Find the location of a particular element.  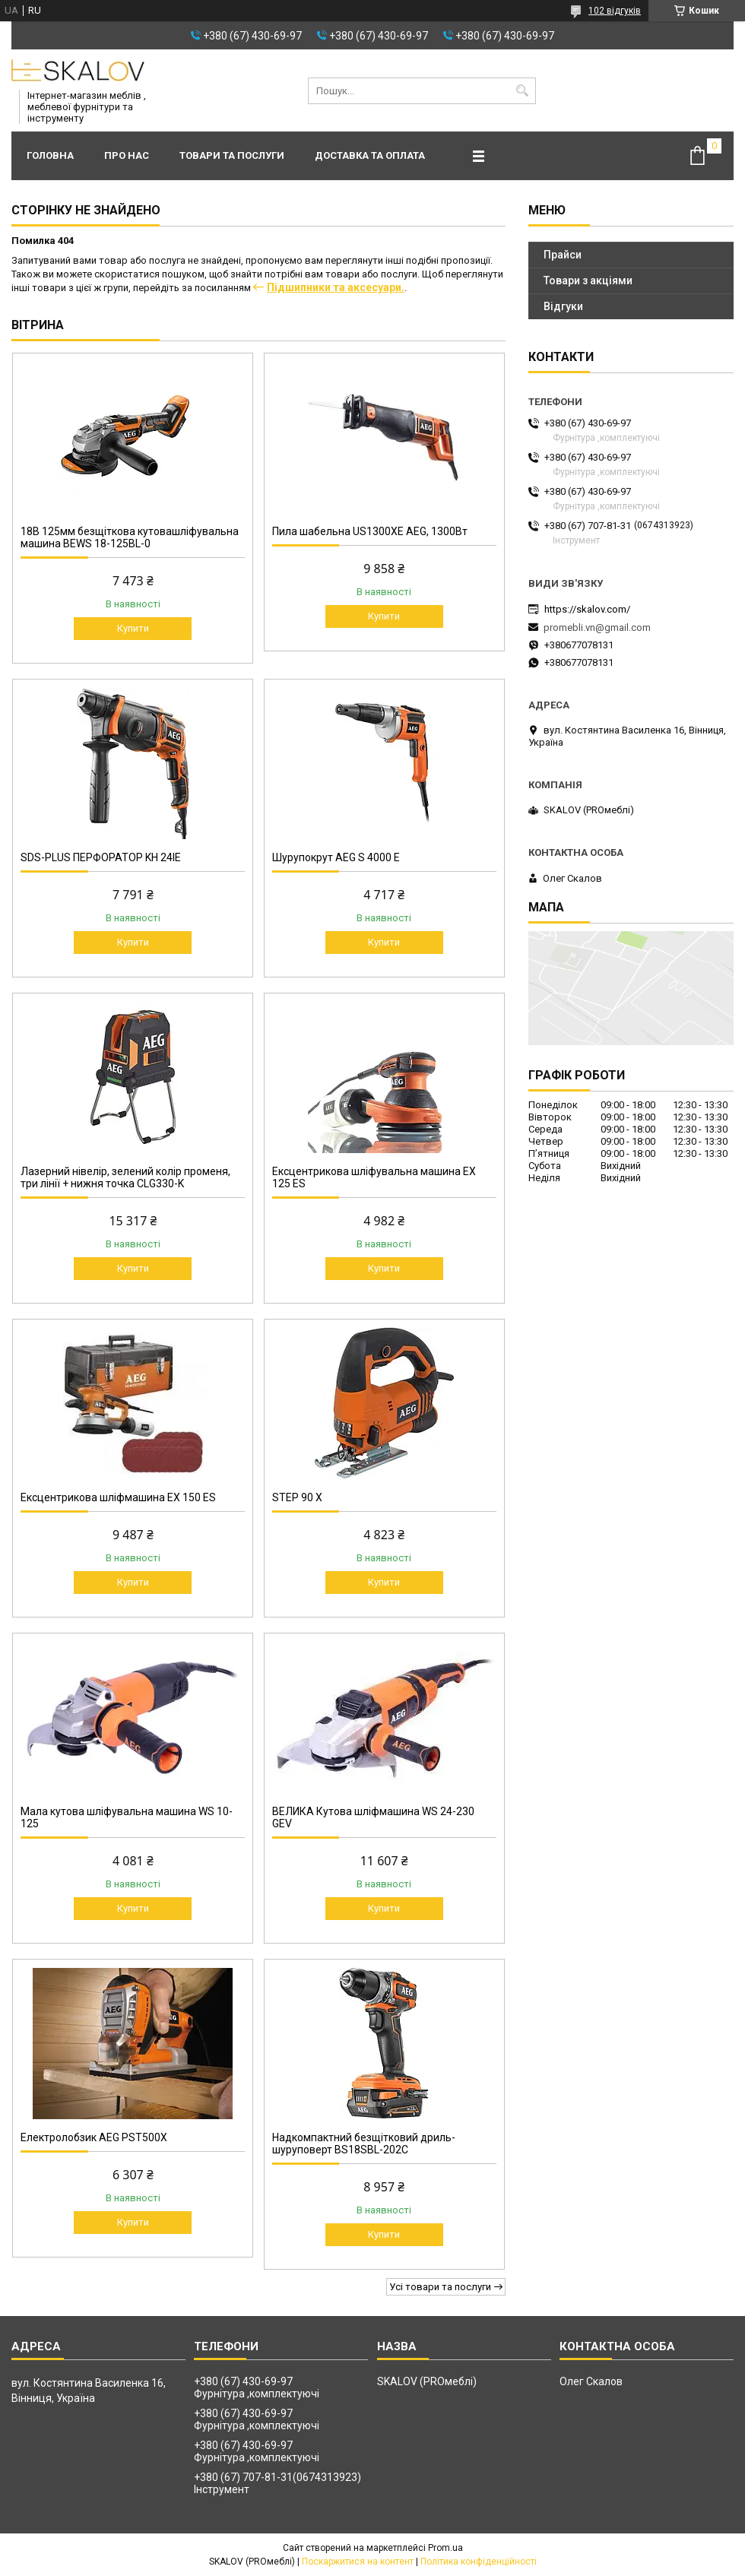

SDS-PLUS ПЕРФОРАТОР KH 24IE is located at coordinates (101, 857).